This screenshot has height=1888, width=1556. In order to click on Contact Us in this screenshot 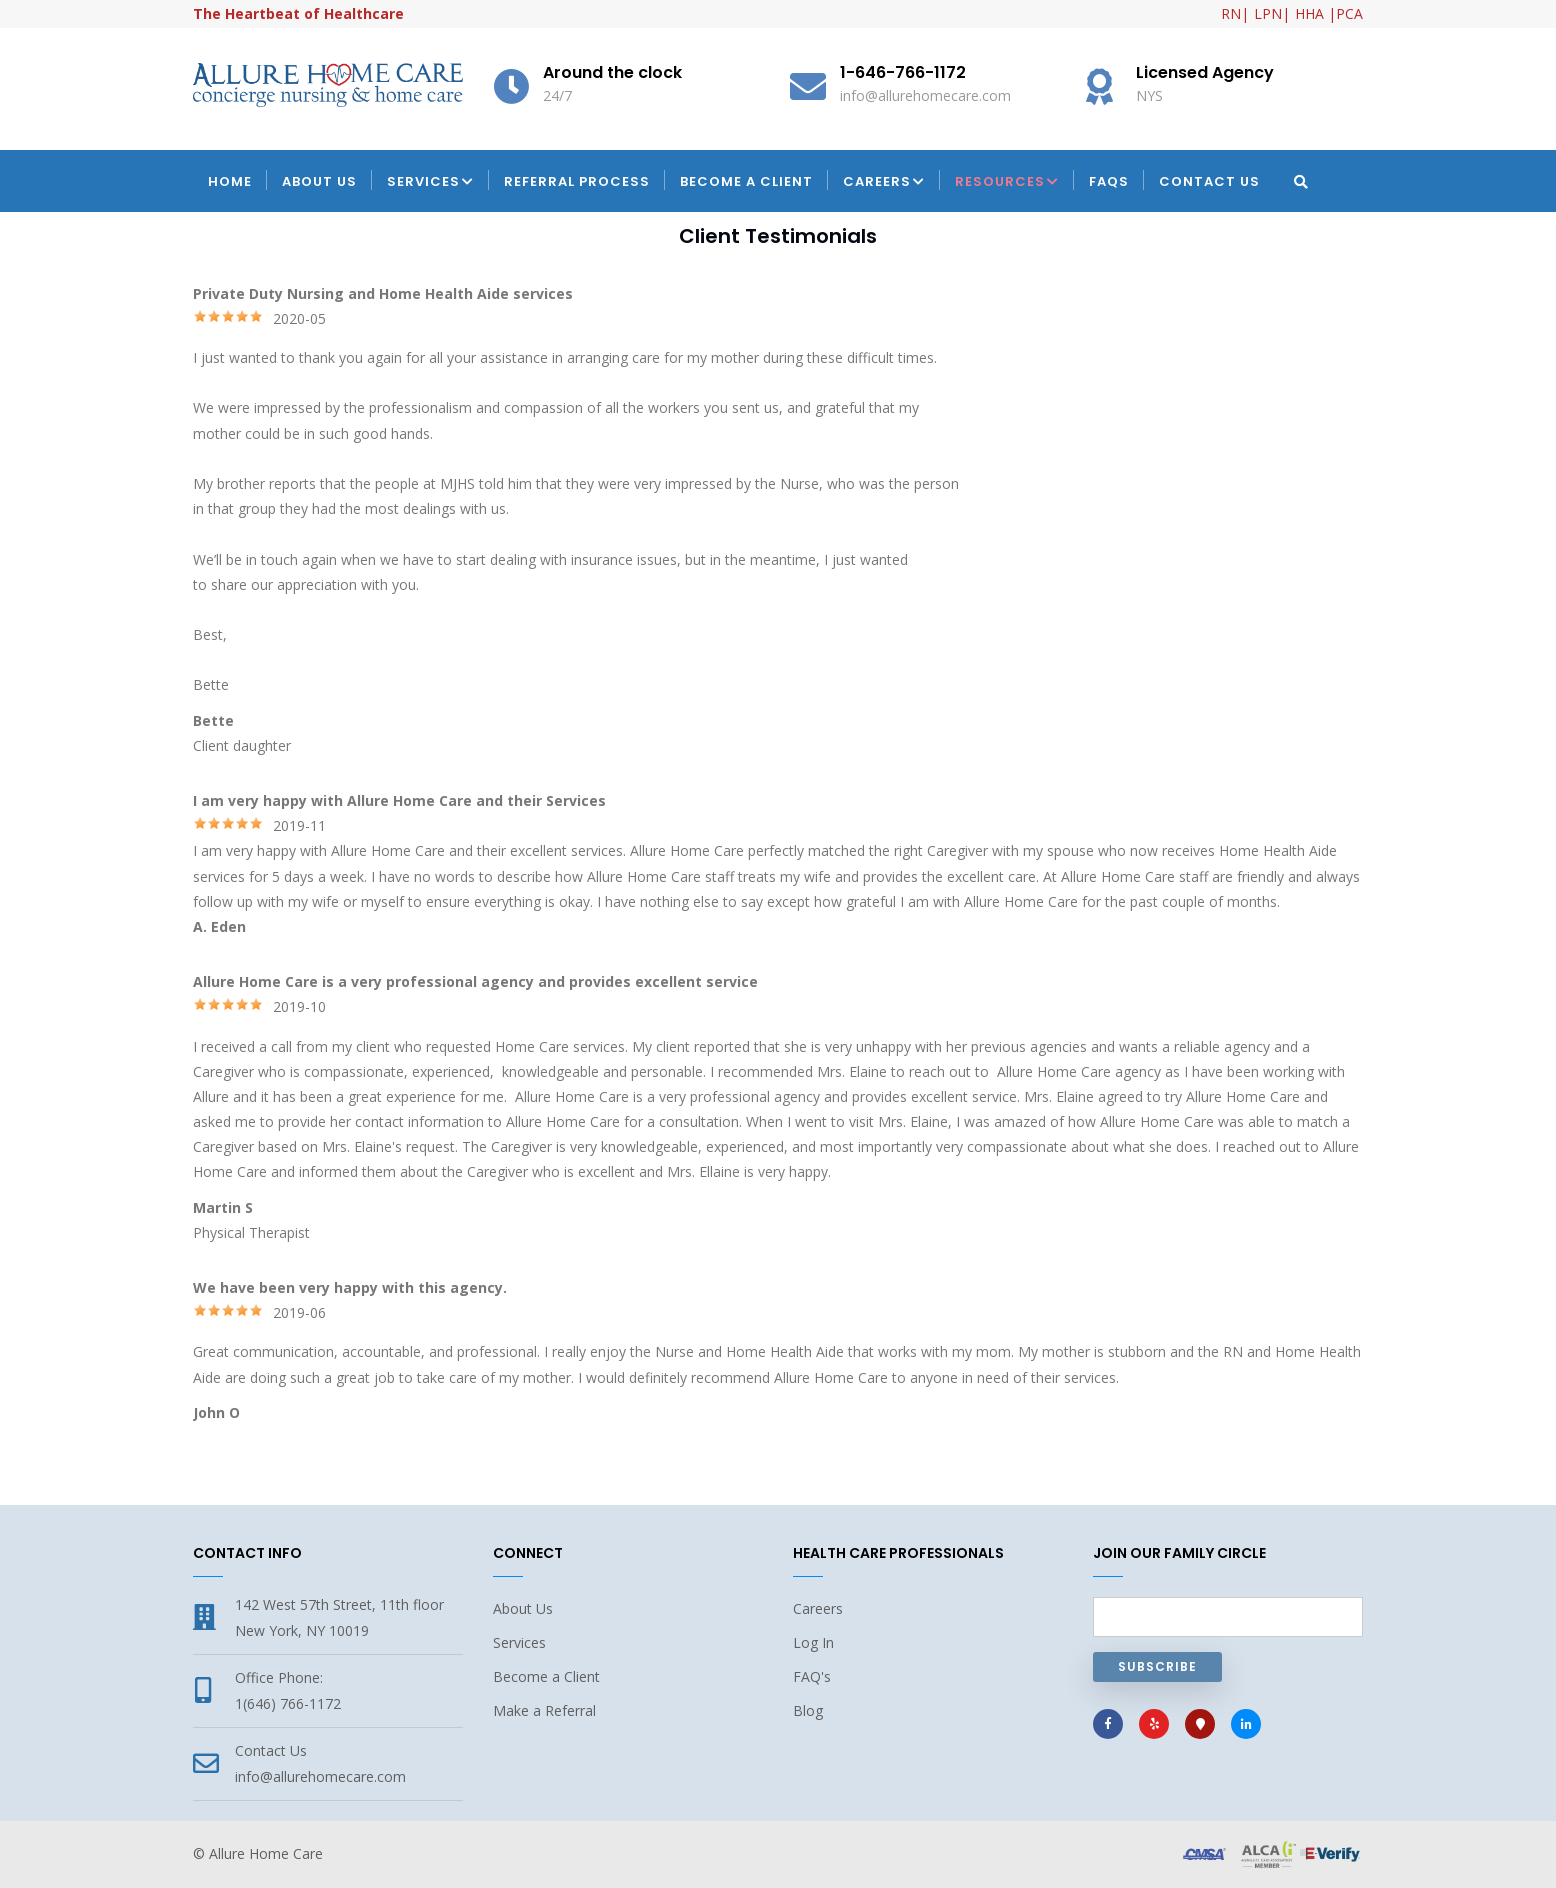, I will do `click(1209, 181)`.